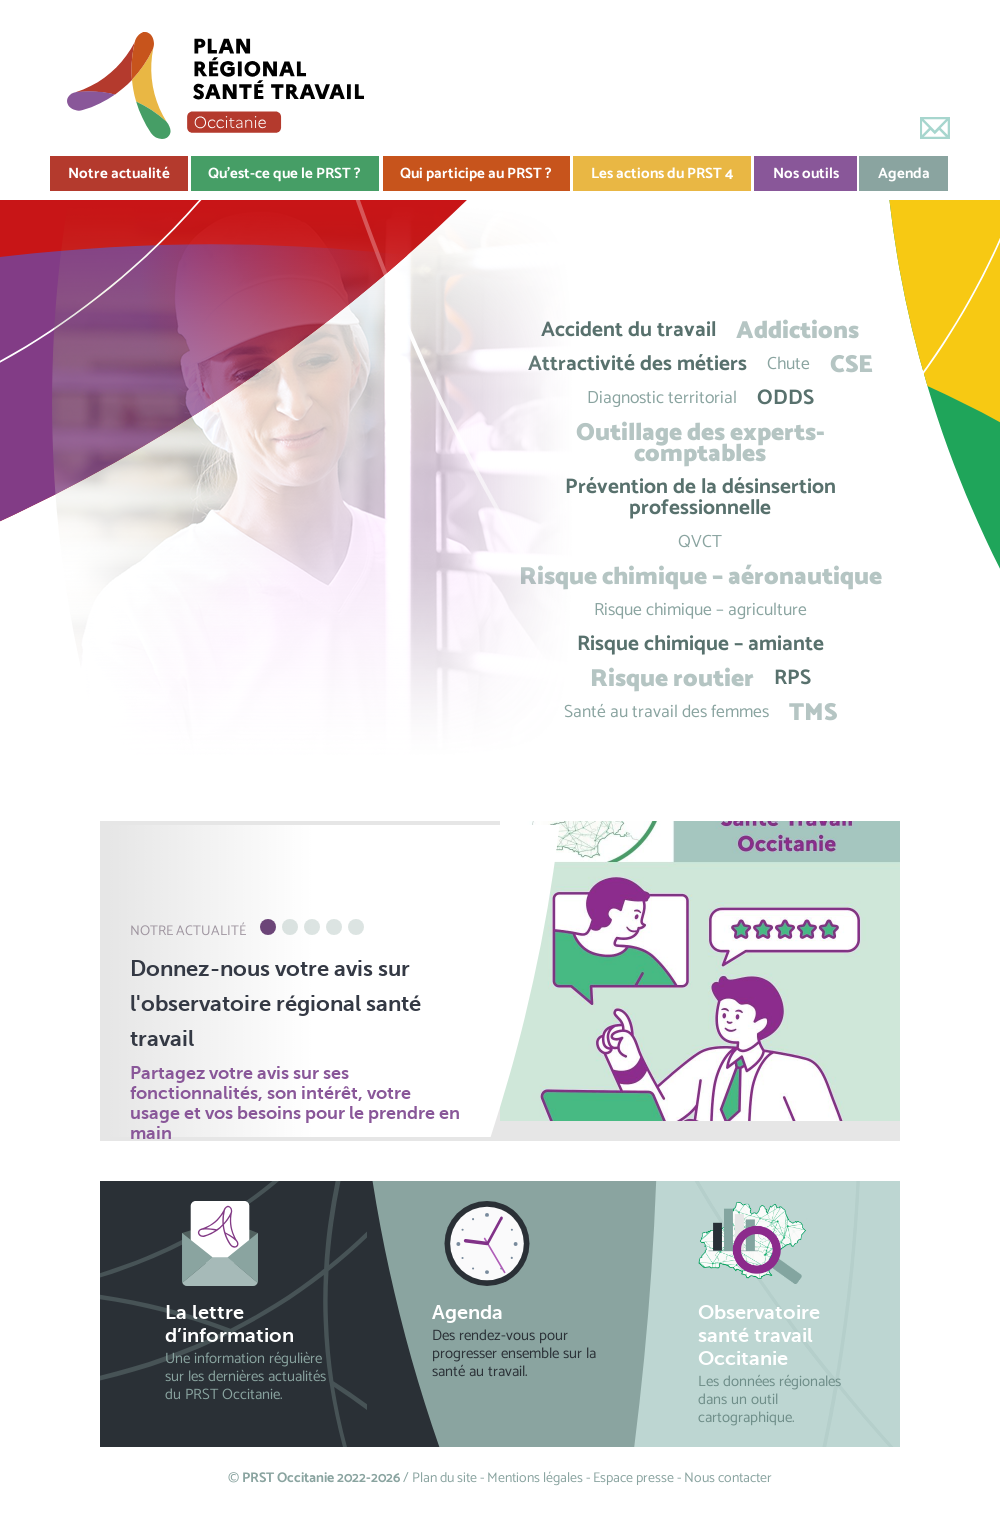  I want to click on Prévention de la désinsertion professionnelle, so click(700, 498).